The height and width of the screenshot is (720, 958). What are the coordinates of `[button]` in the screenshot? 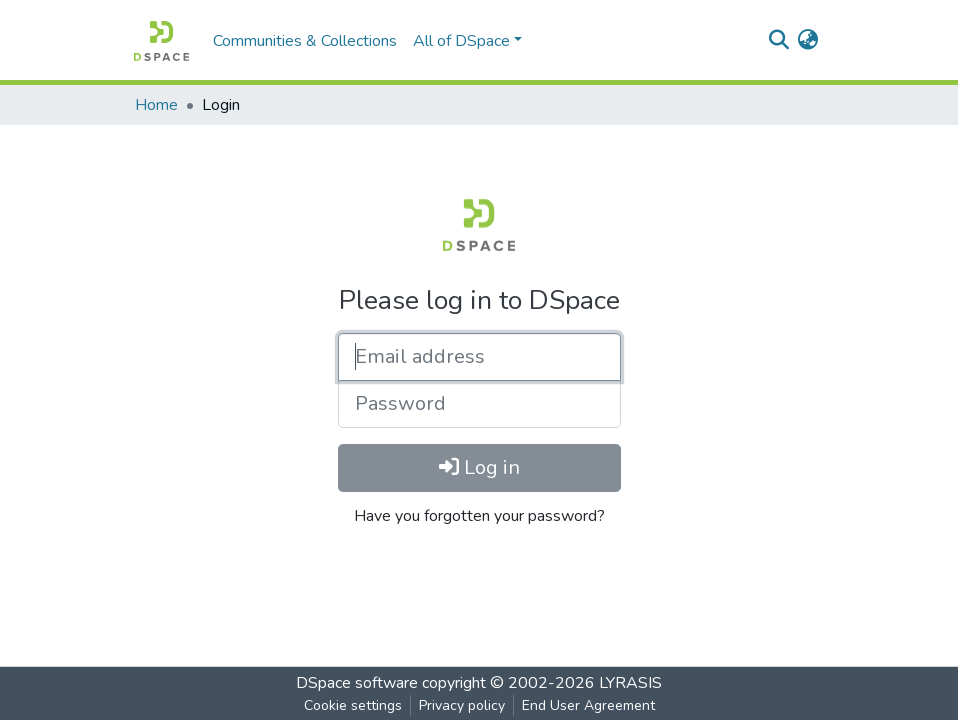 It's located at (807, 41).